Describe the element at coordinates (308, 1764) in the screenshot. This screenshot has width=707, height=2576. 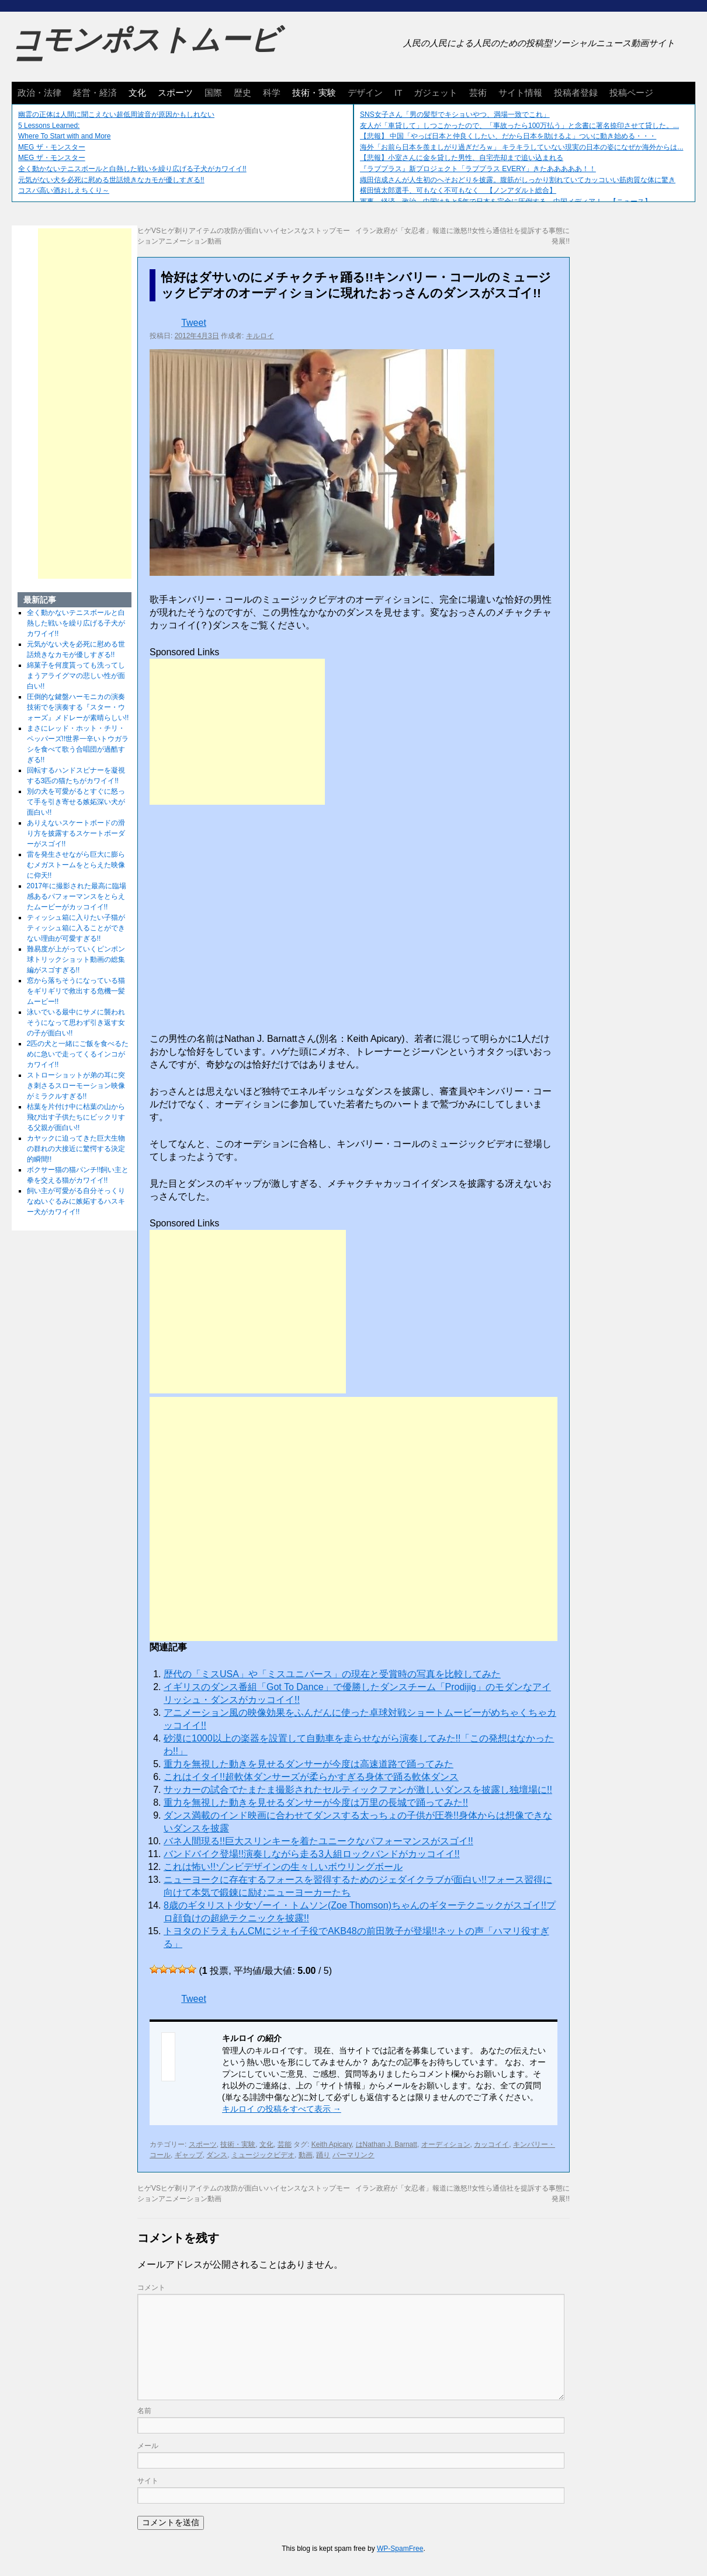
I see `重力を無視した動きを見せるダンサーが今度は高速道路で踊ってみた` at that location.